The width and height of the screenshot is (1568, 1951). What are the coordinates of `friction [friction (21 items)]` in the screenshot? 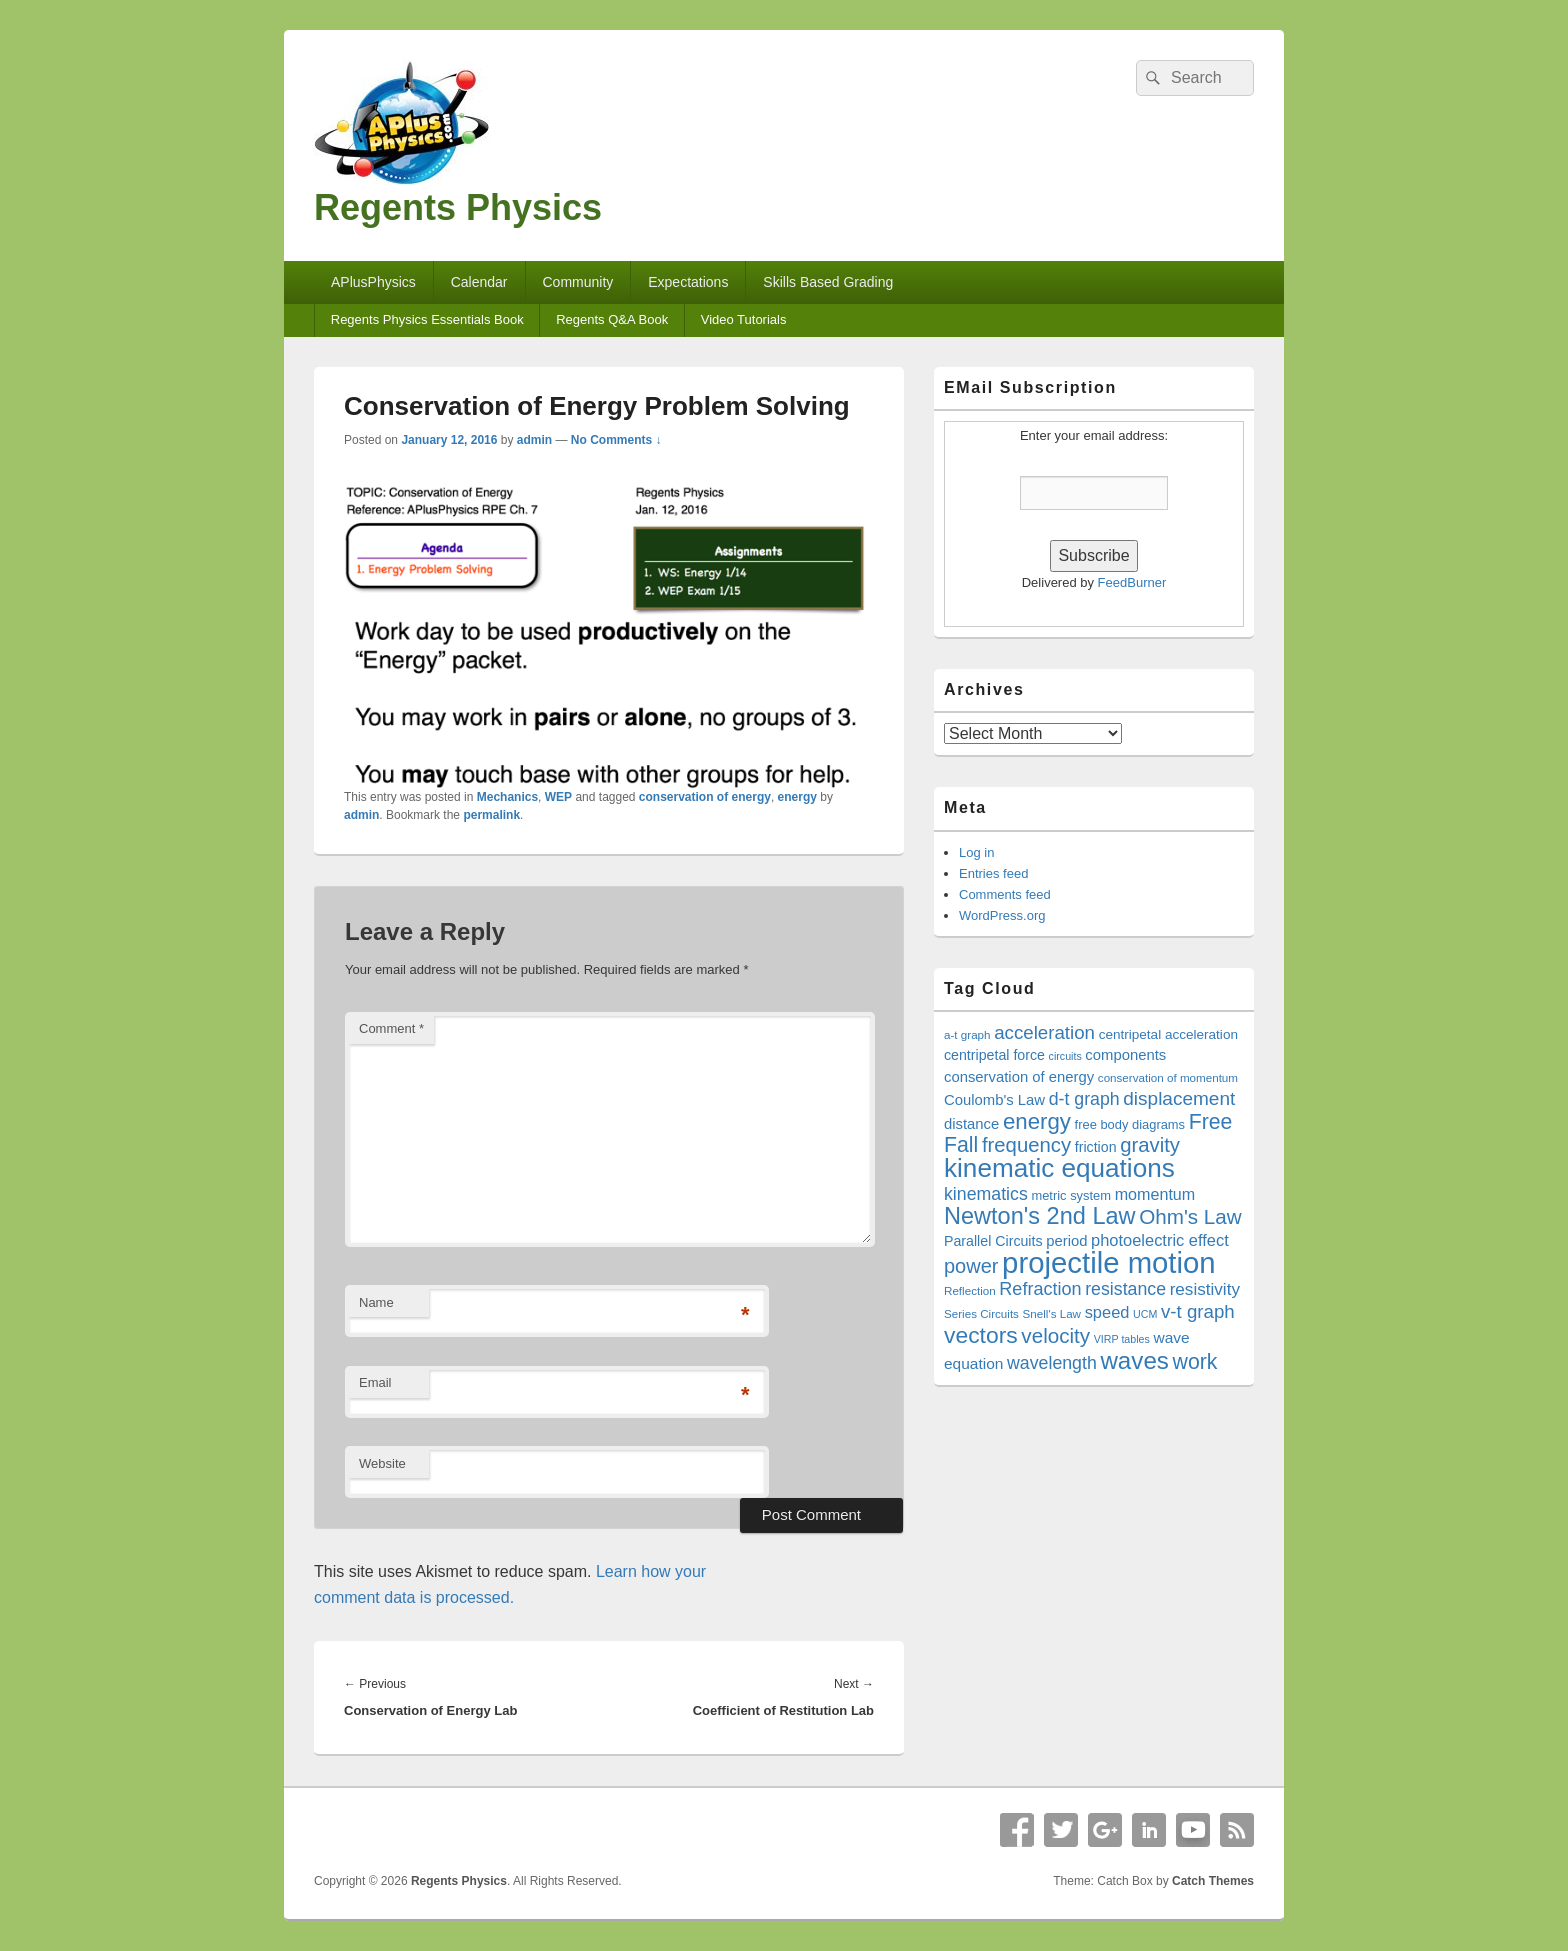 It's located at (1096, 1147).